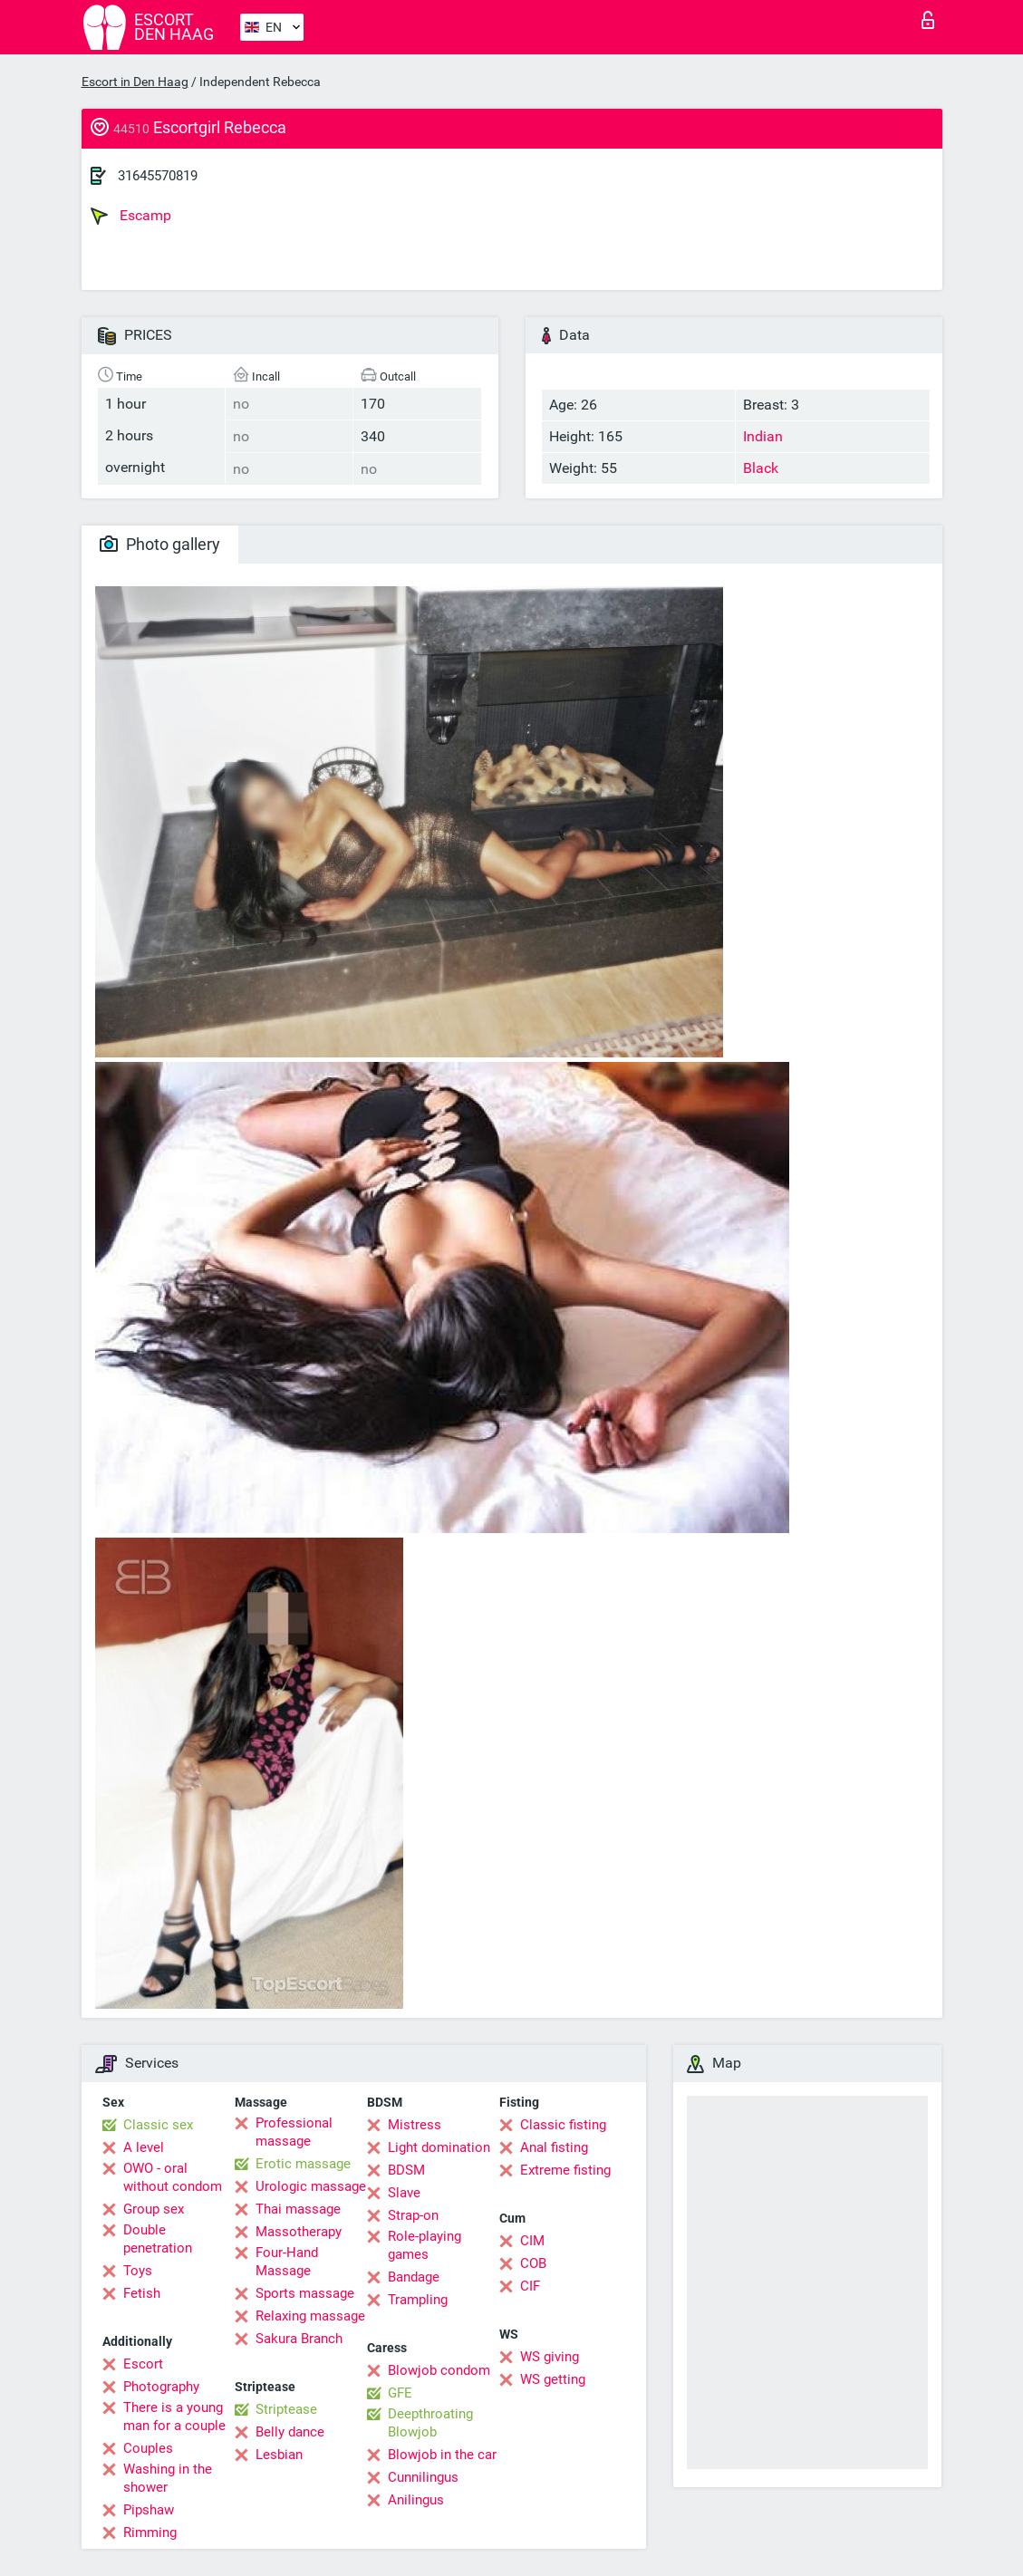 Image resolution: width=1023 pixels, height=2576 pixels. Describe the element at coordinates (565, 2170) in the screenshot. I see `Extreme fisting` at that location.